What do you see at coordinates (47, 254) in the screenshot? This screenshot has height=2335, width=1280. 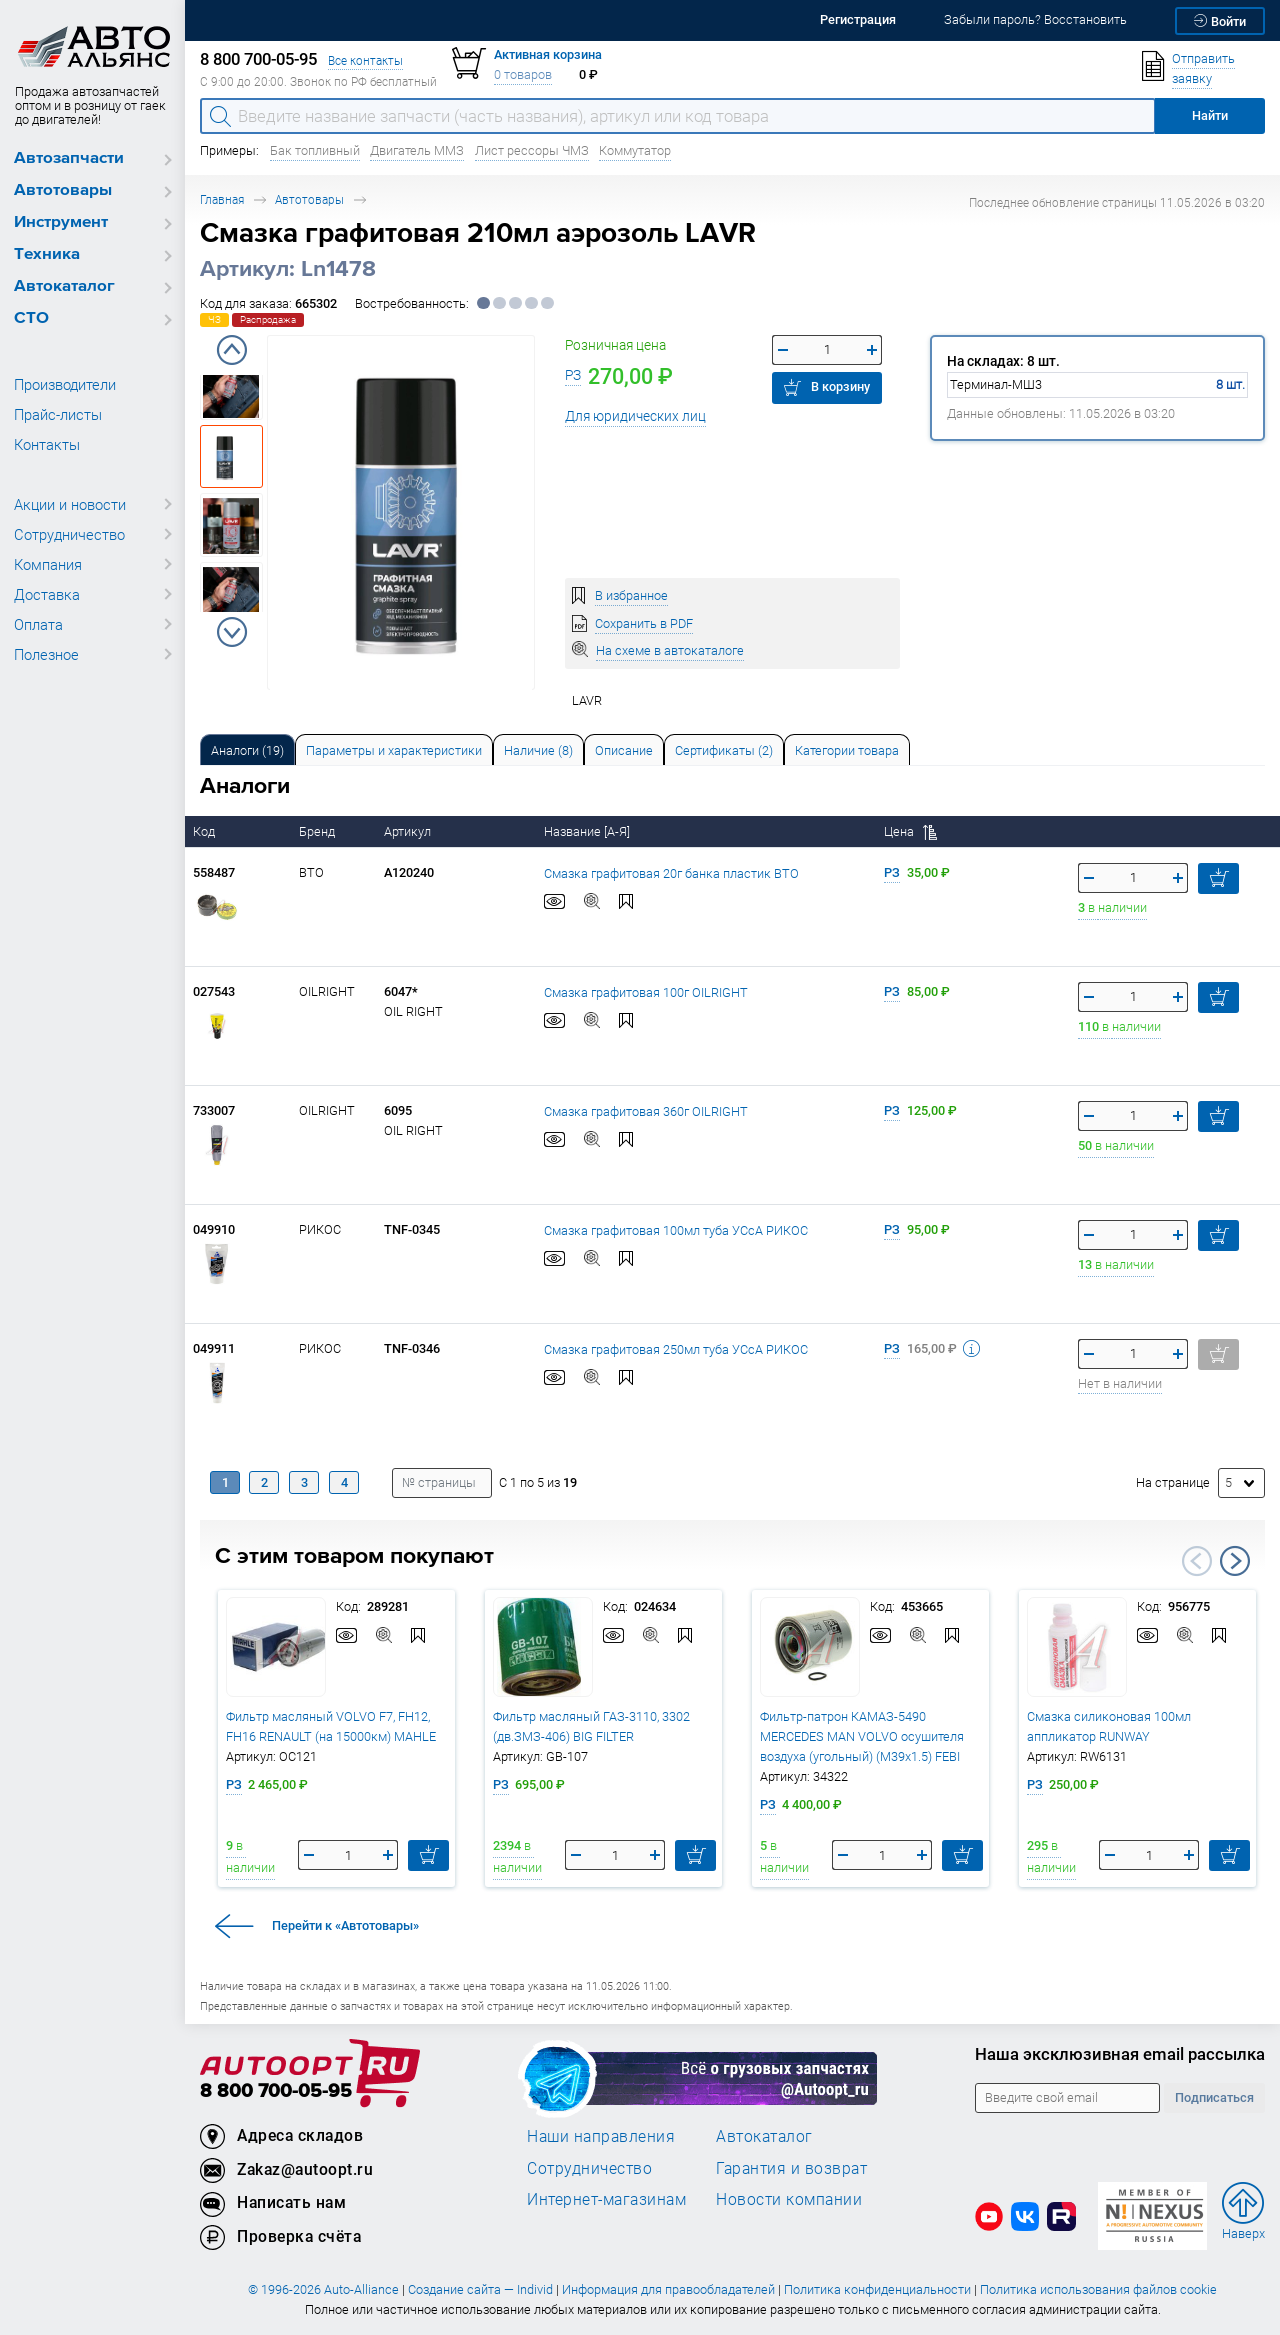 I see `Техника` at bounding box center [47, 254].